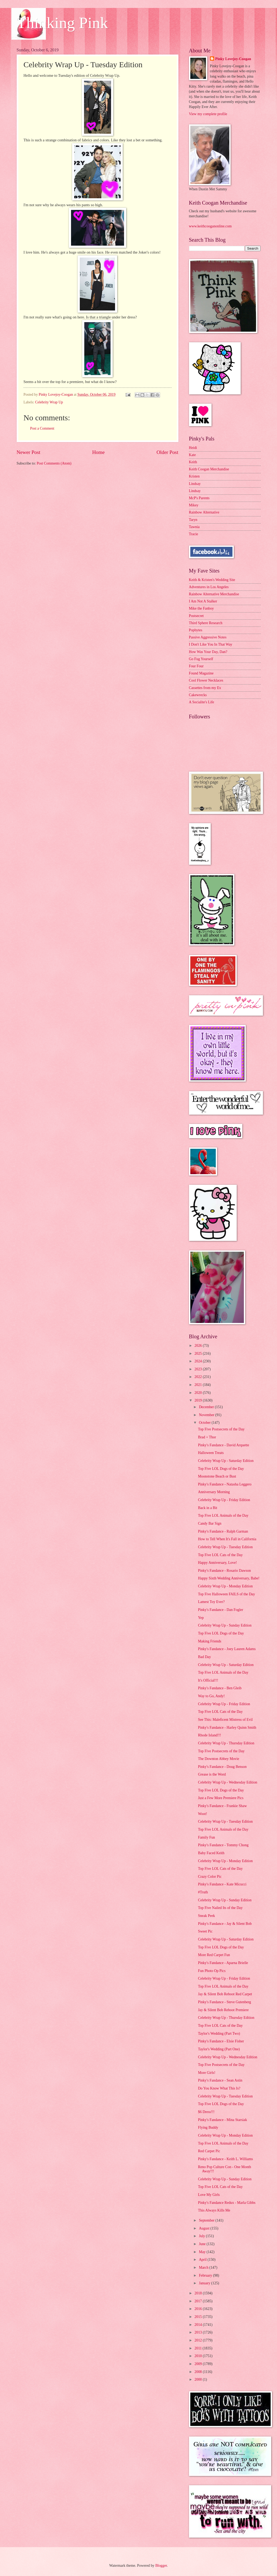 The width and height of the screenshot is (277, 2576). I want to click on Keith Coogan Merchandise, so click(209, 469).